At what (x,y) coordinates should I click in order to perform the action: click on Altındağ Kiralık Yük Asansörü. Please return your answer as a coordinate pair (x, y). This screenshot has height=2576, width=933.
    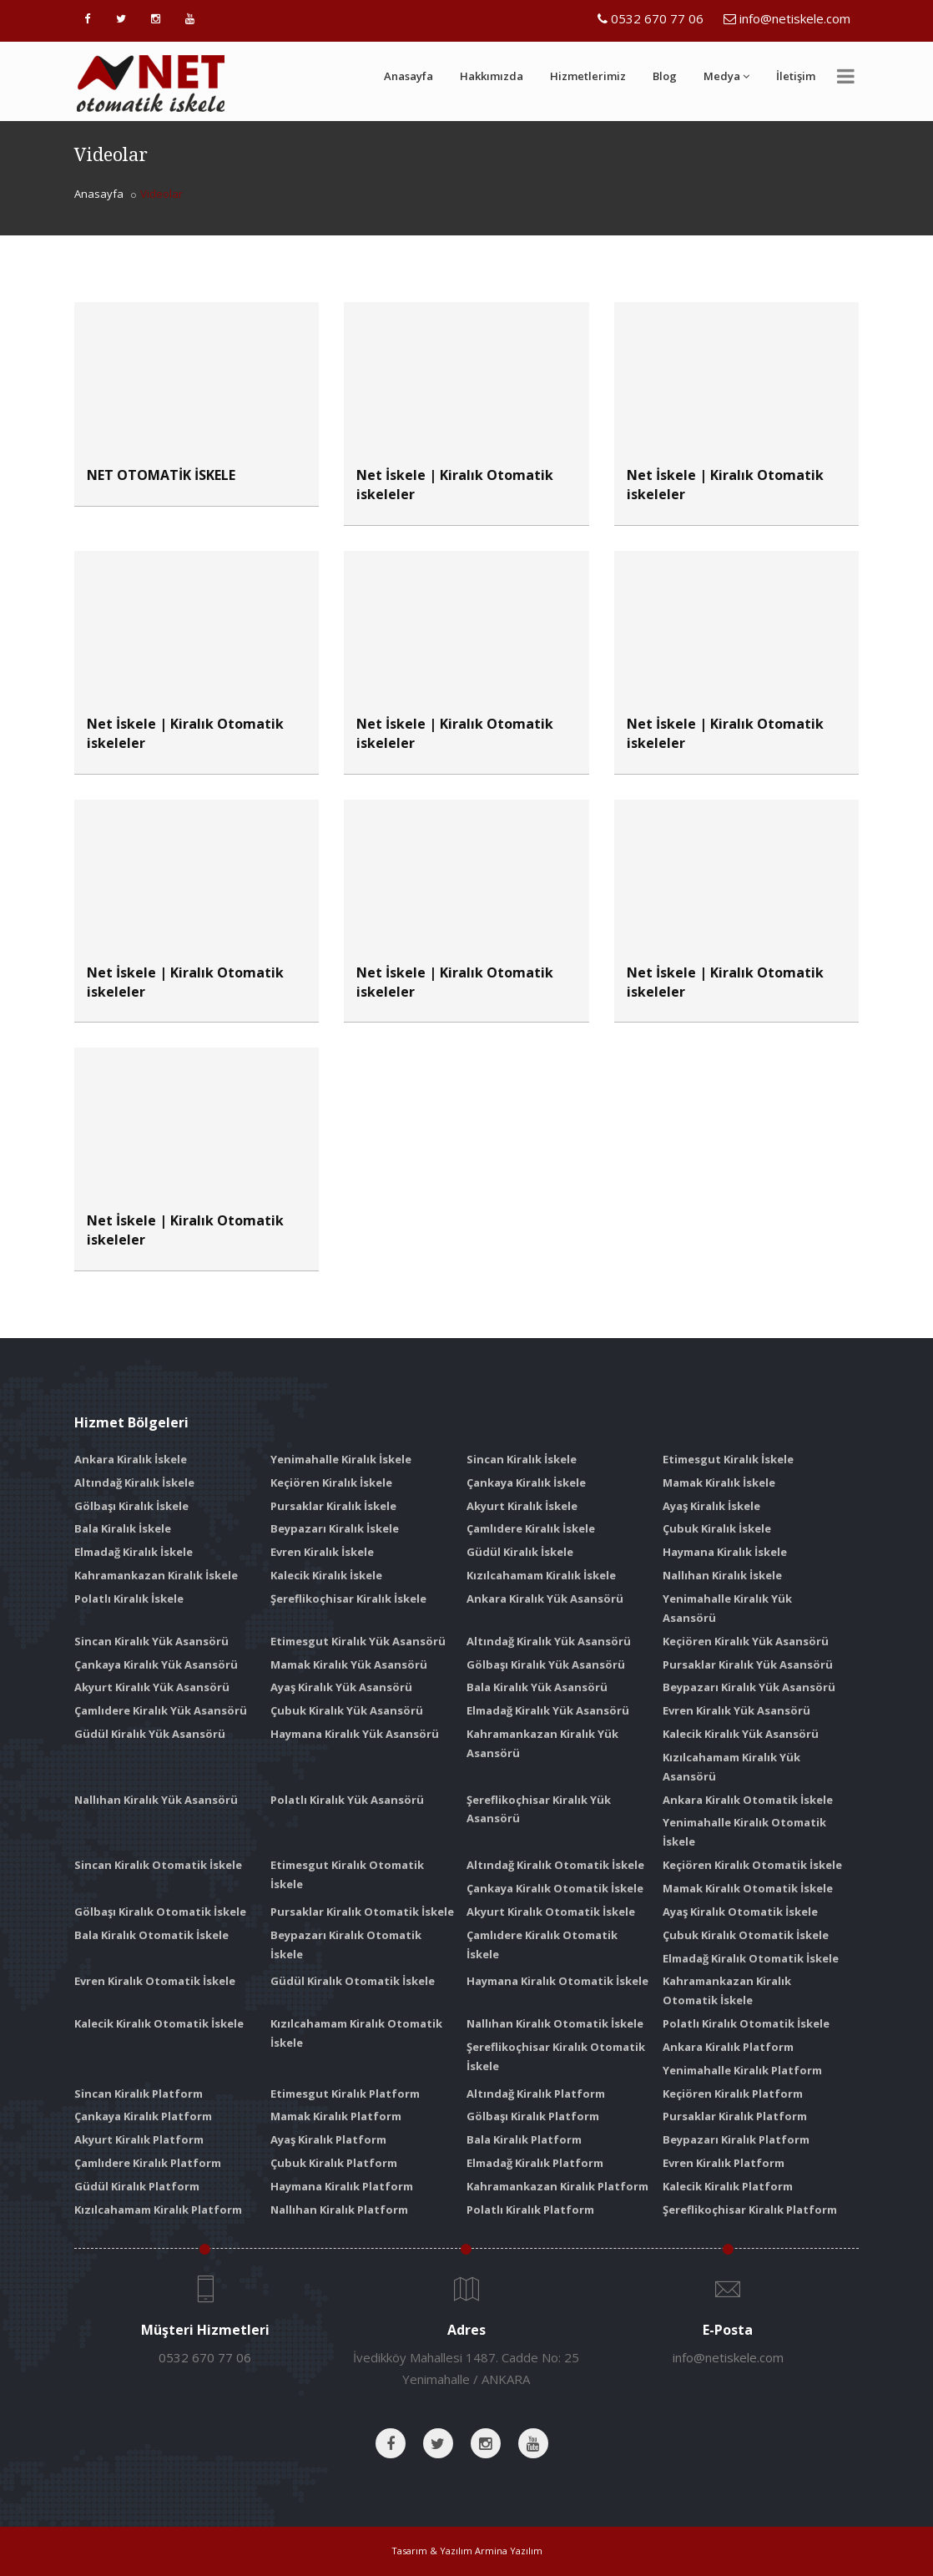
    Looking at the image, I should click on (548, 1641).